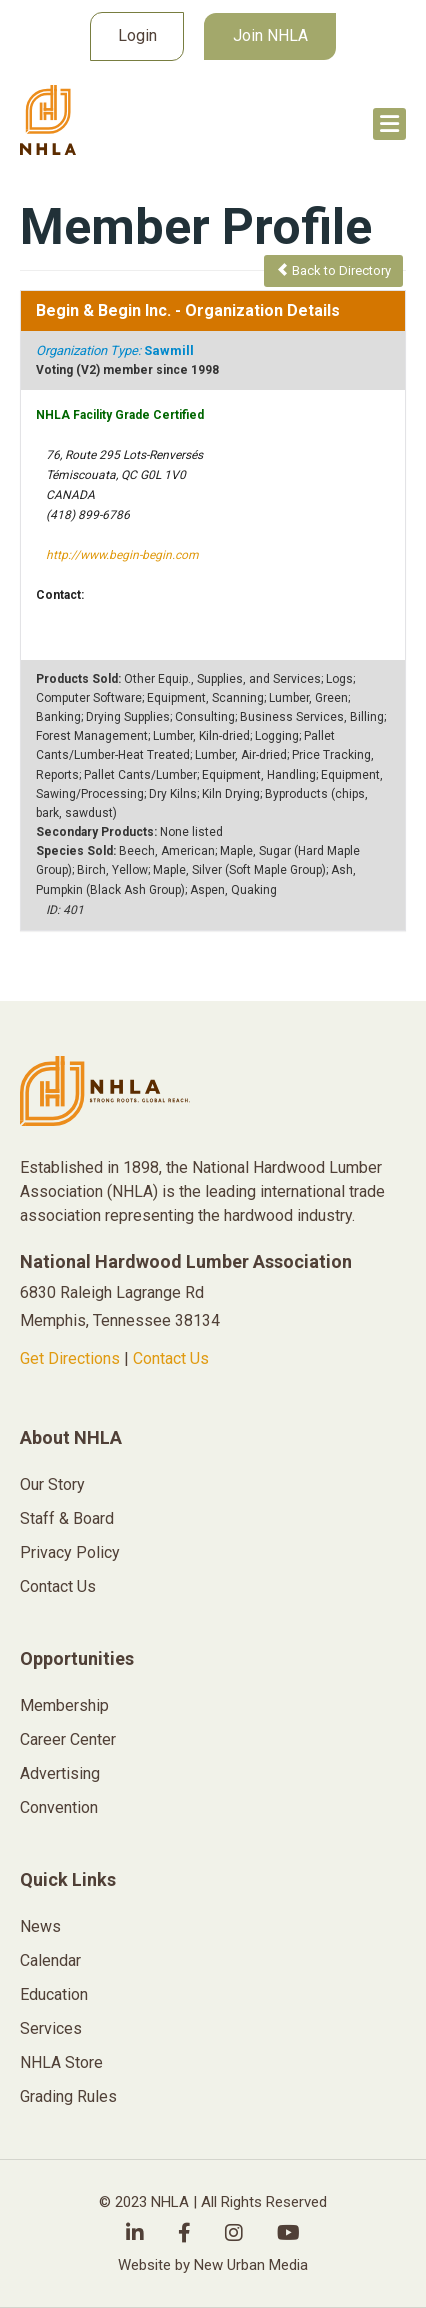  Describe the element at coordinates (50, 1960) in the screenshot. I see `Calendar` at that location.